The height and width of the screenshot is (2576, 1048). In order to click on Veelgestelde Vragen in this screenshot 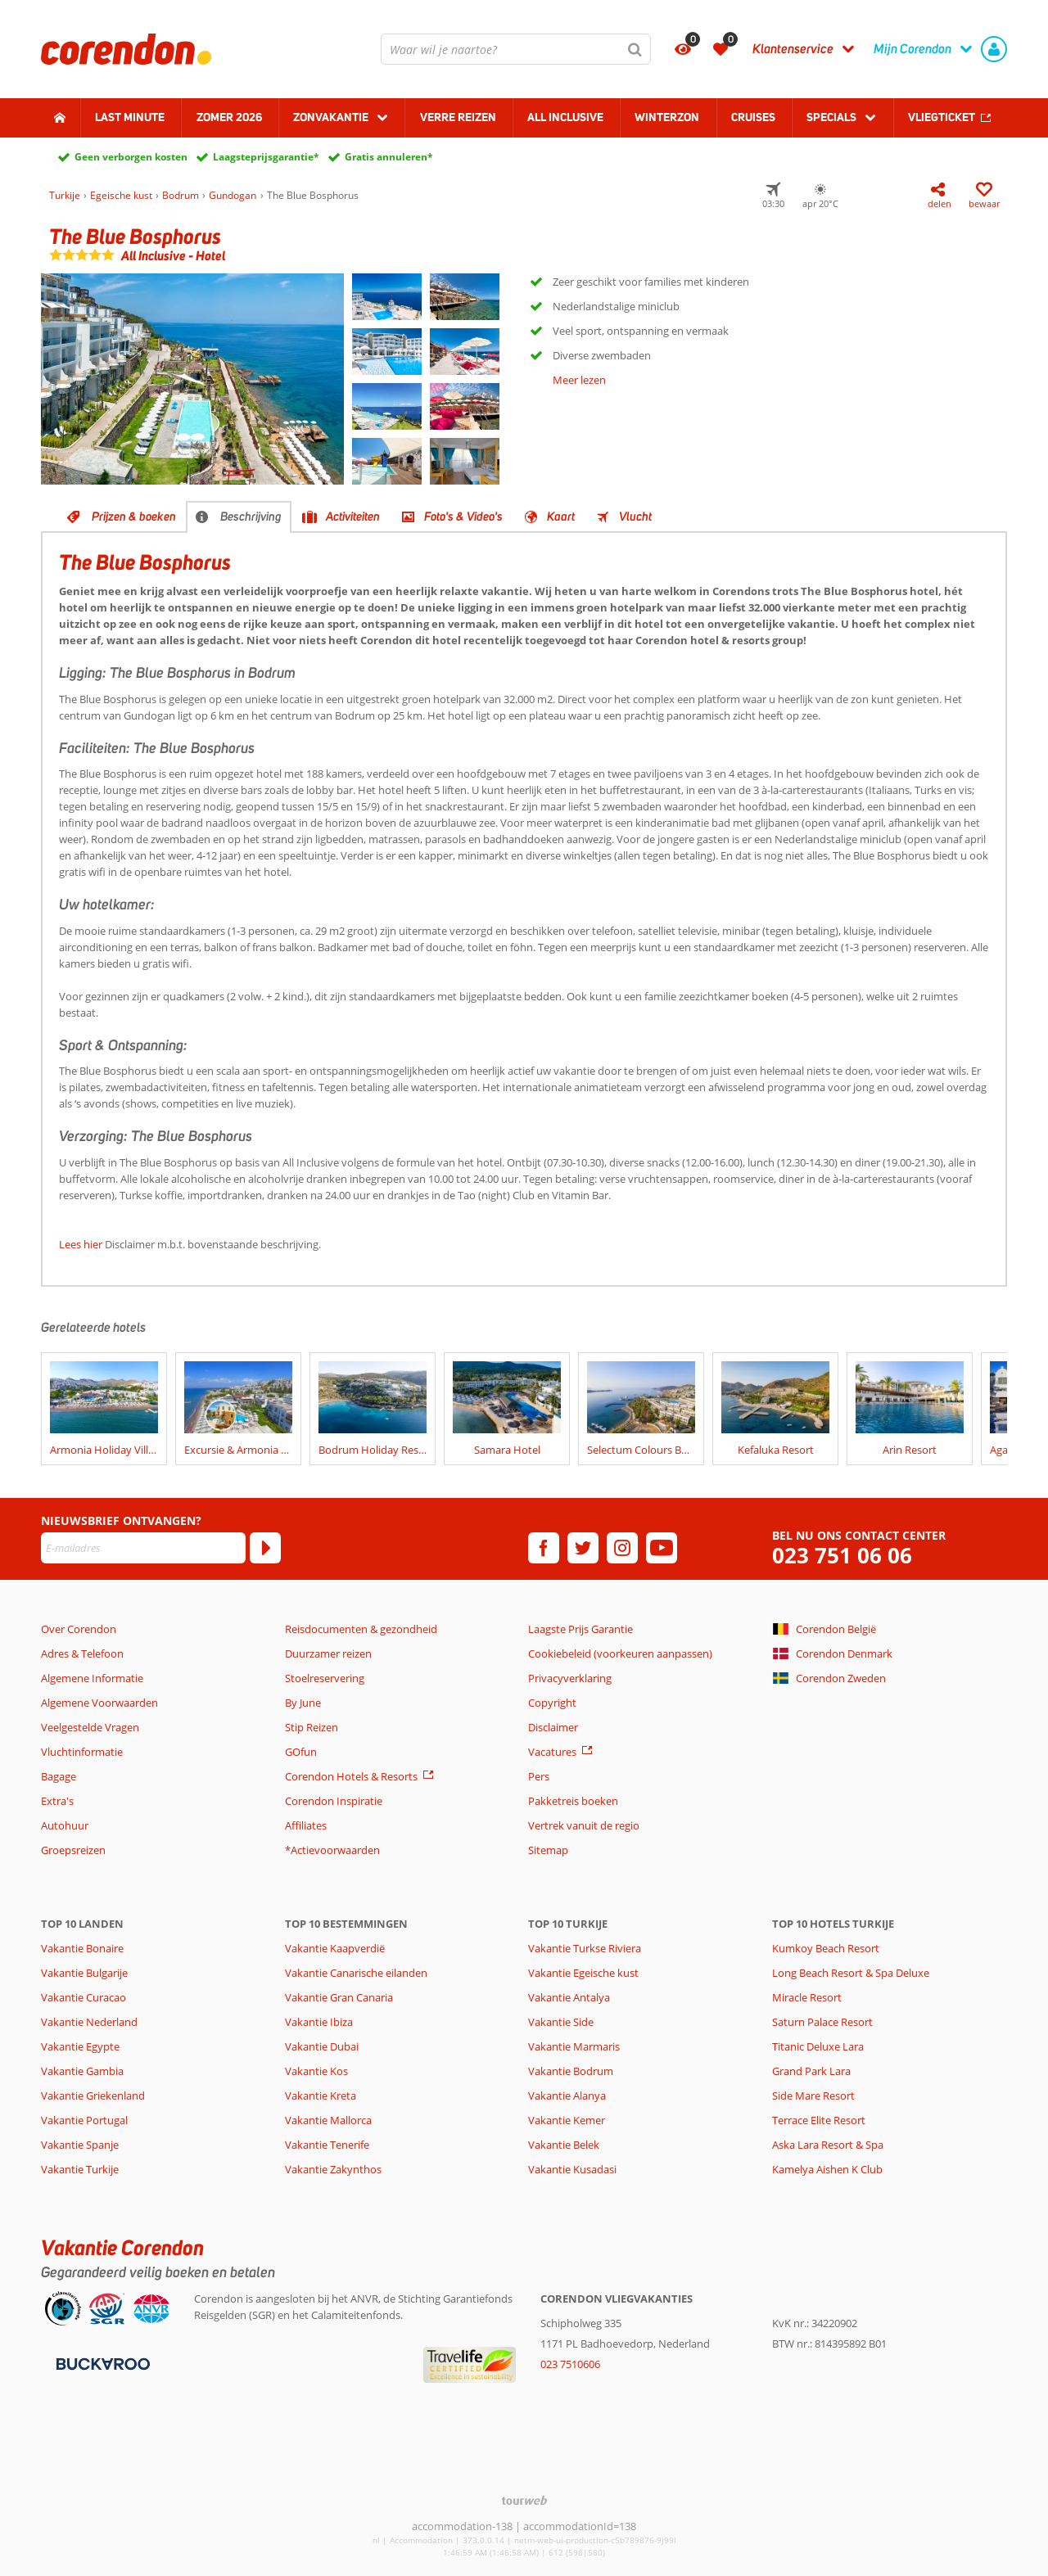, I will do `click(90, 1727)`.